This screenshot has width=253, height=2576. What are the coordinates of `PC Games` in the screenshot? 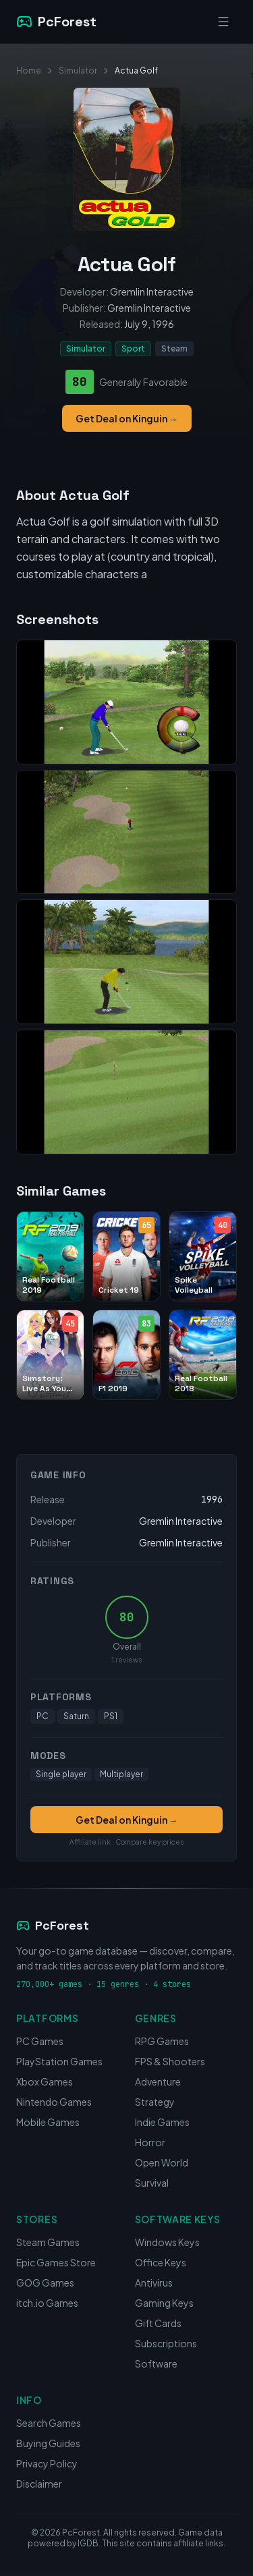 It's located at (39, 2041).